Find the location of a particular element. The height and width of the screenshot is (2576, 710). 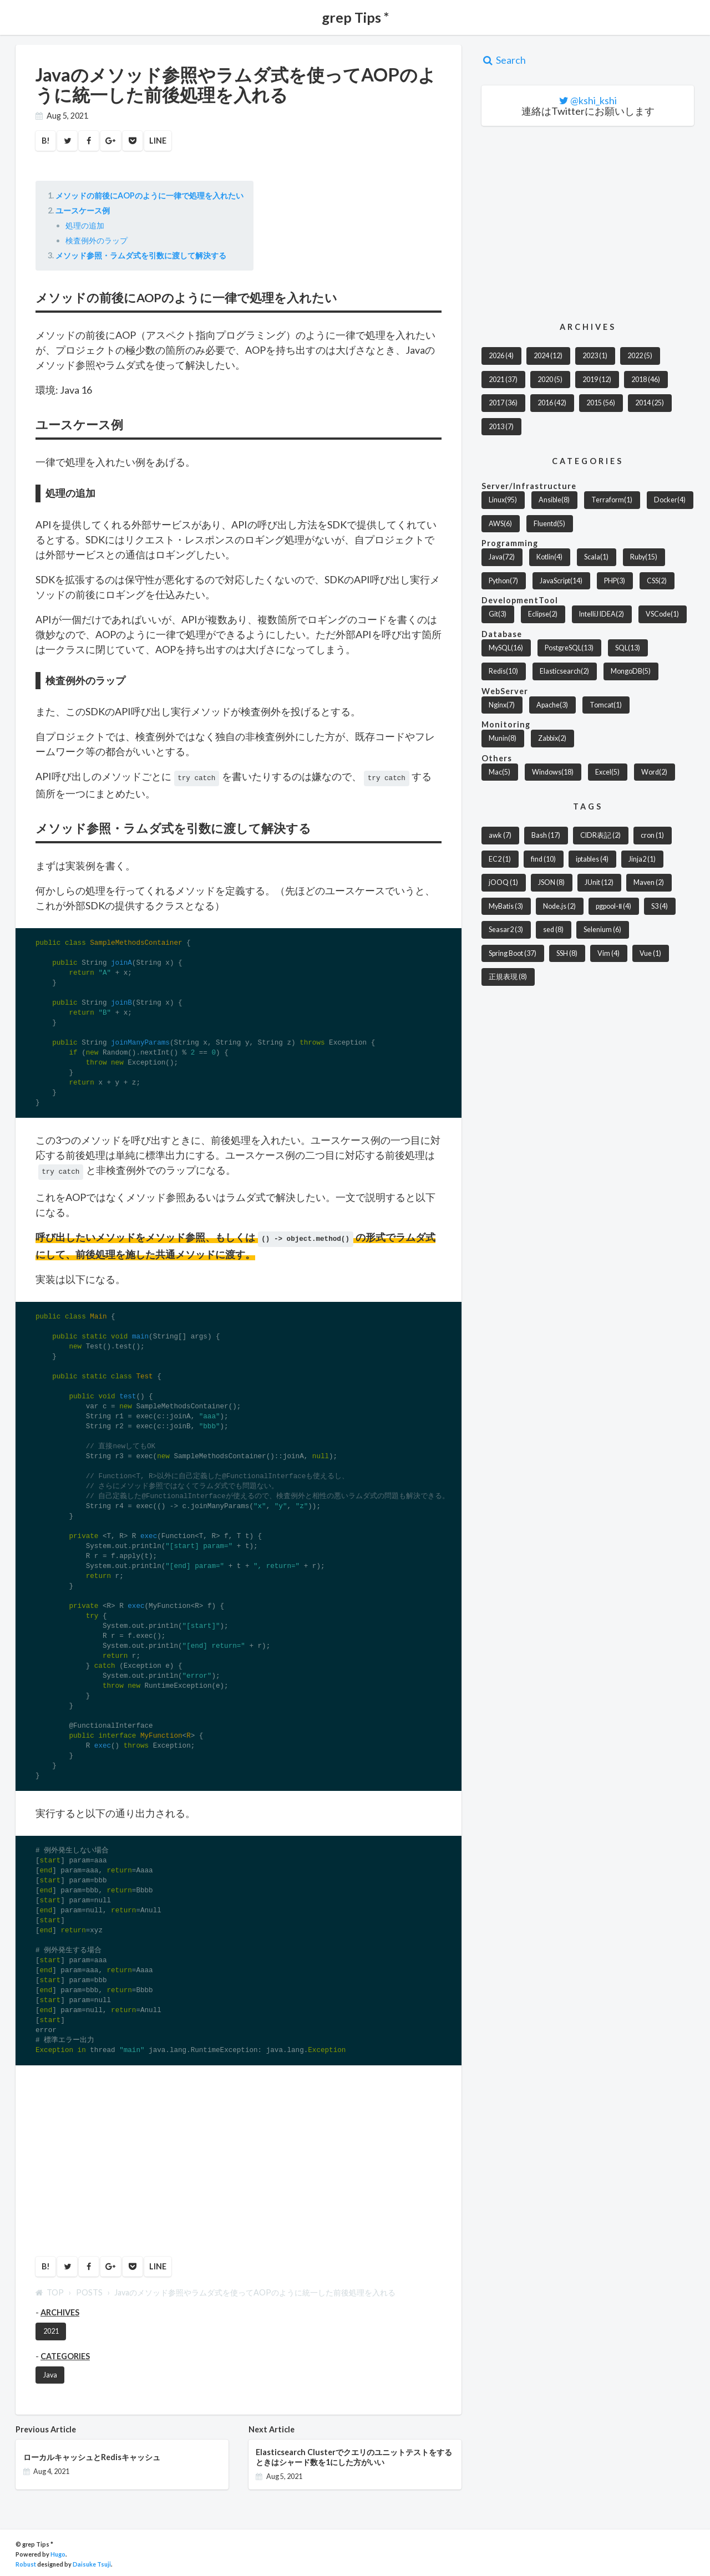

PHP is located at coordinates (614, 581).